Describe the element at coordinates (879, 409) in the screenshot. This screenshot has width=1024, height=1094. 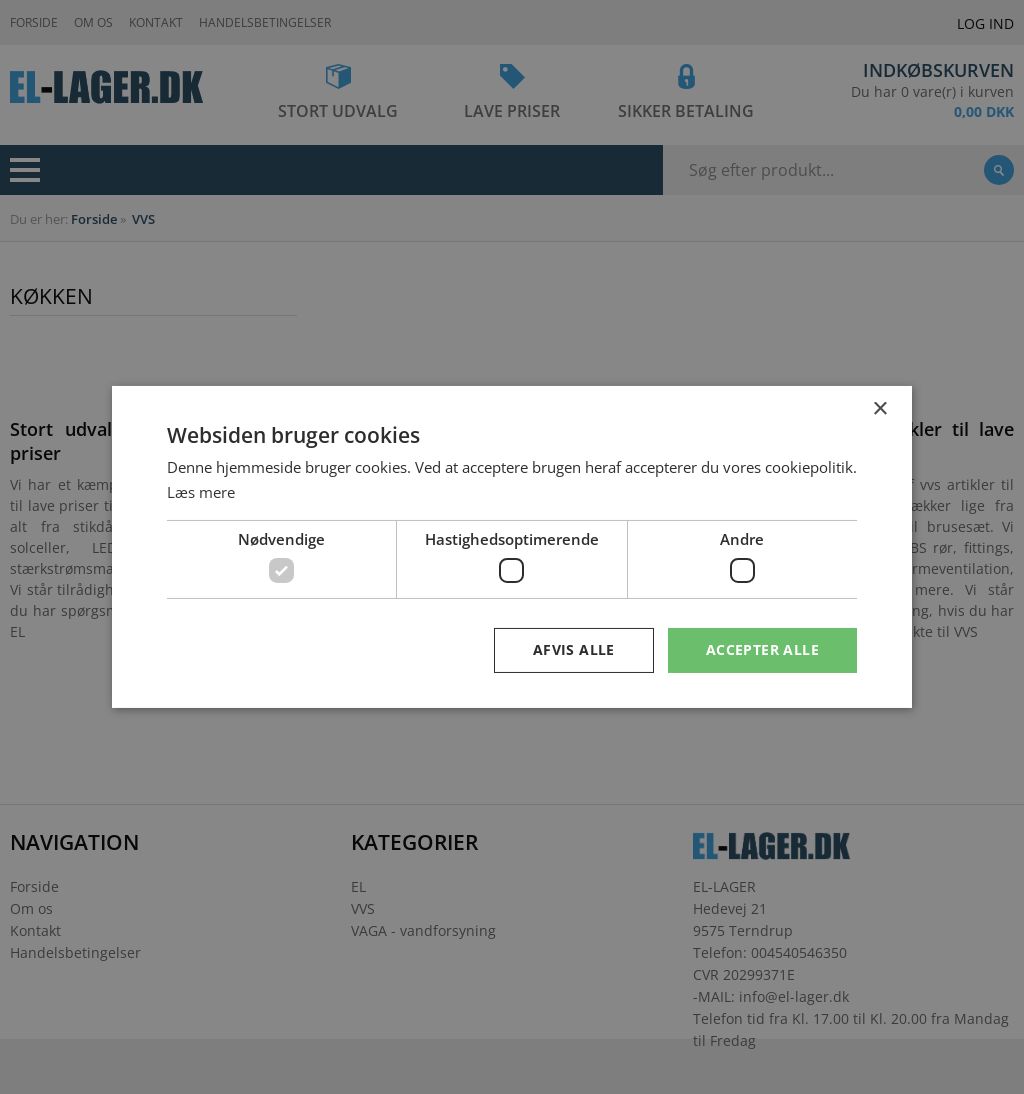
I see `× [button]` at that location.